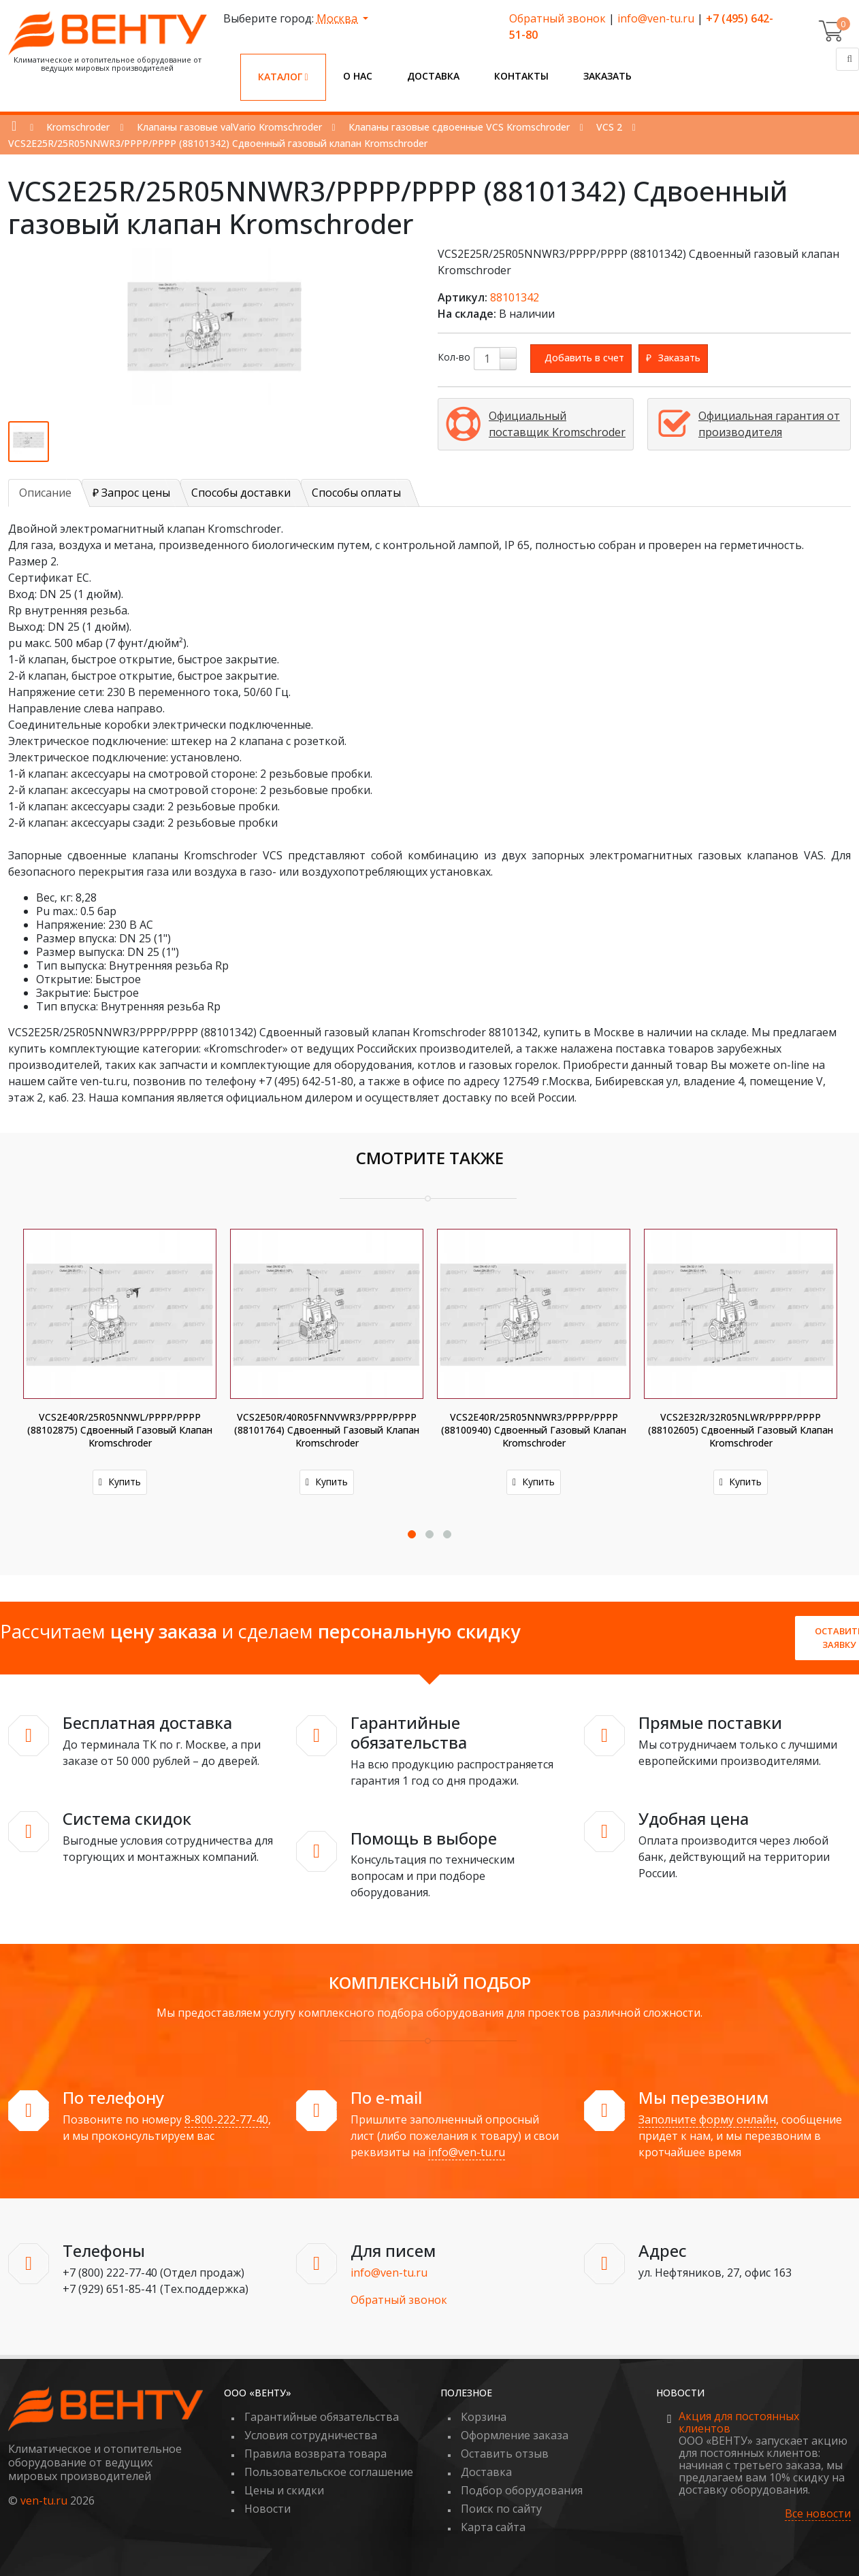 Image resolution: width=859 pixels, height=2576 pixels. I want to click on Подбор оборудования, so click(522, 2490).